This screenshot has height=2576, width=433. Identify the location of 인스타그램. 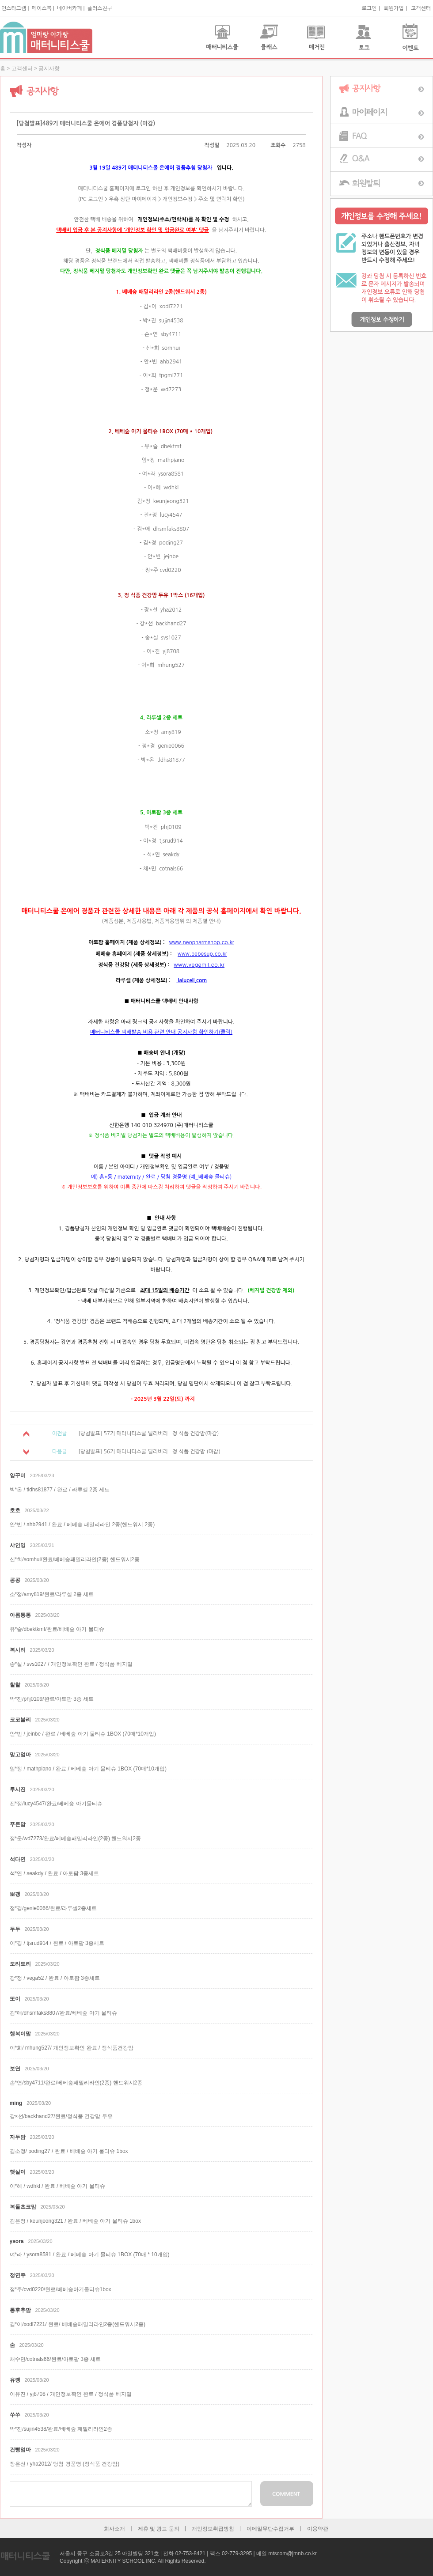
(13, 8).